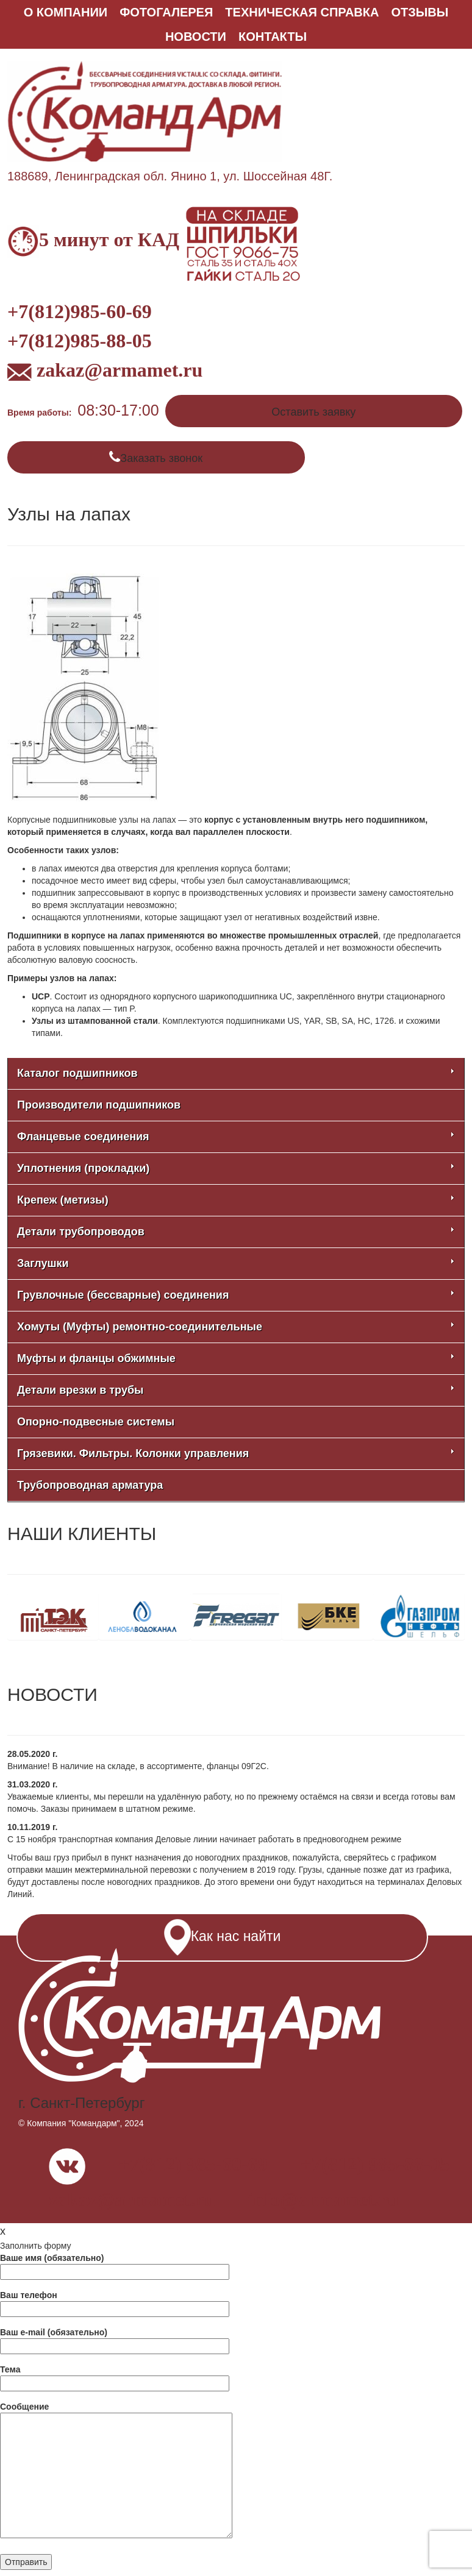  I want to click on Уплотнения (прокладки), so click(236, 1168).